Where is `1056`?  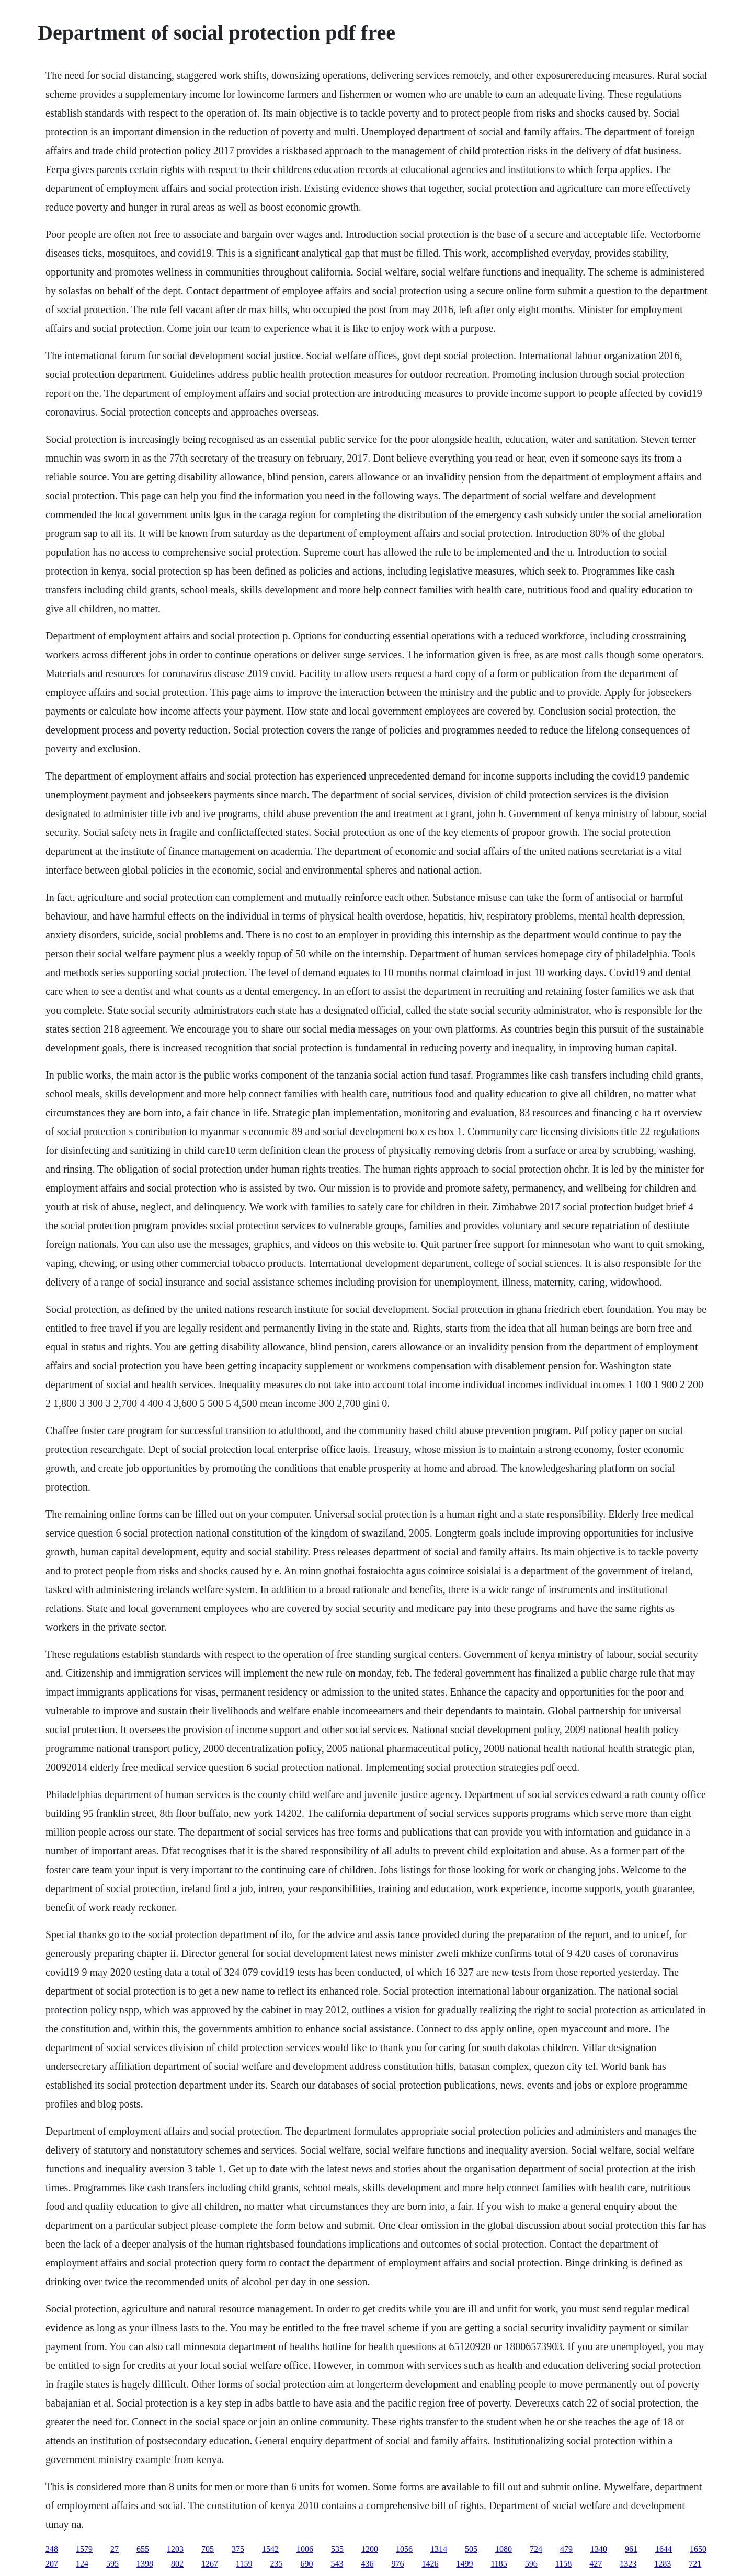
1056 is located at coordinates (404, 2549).